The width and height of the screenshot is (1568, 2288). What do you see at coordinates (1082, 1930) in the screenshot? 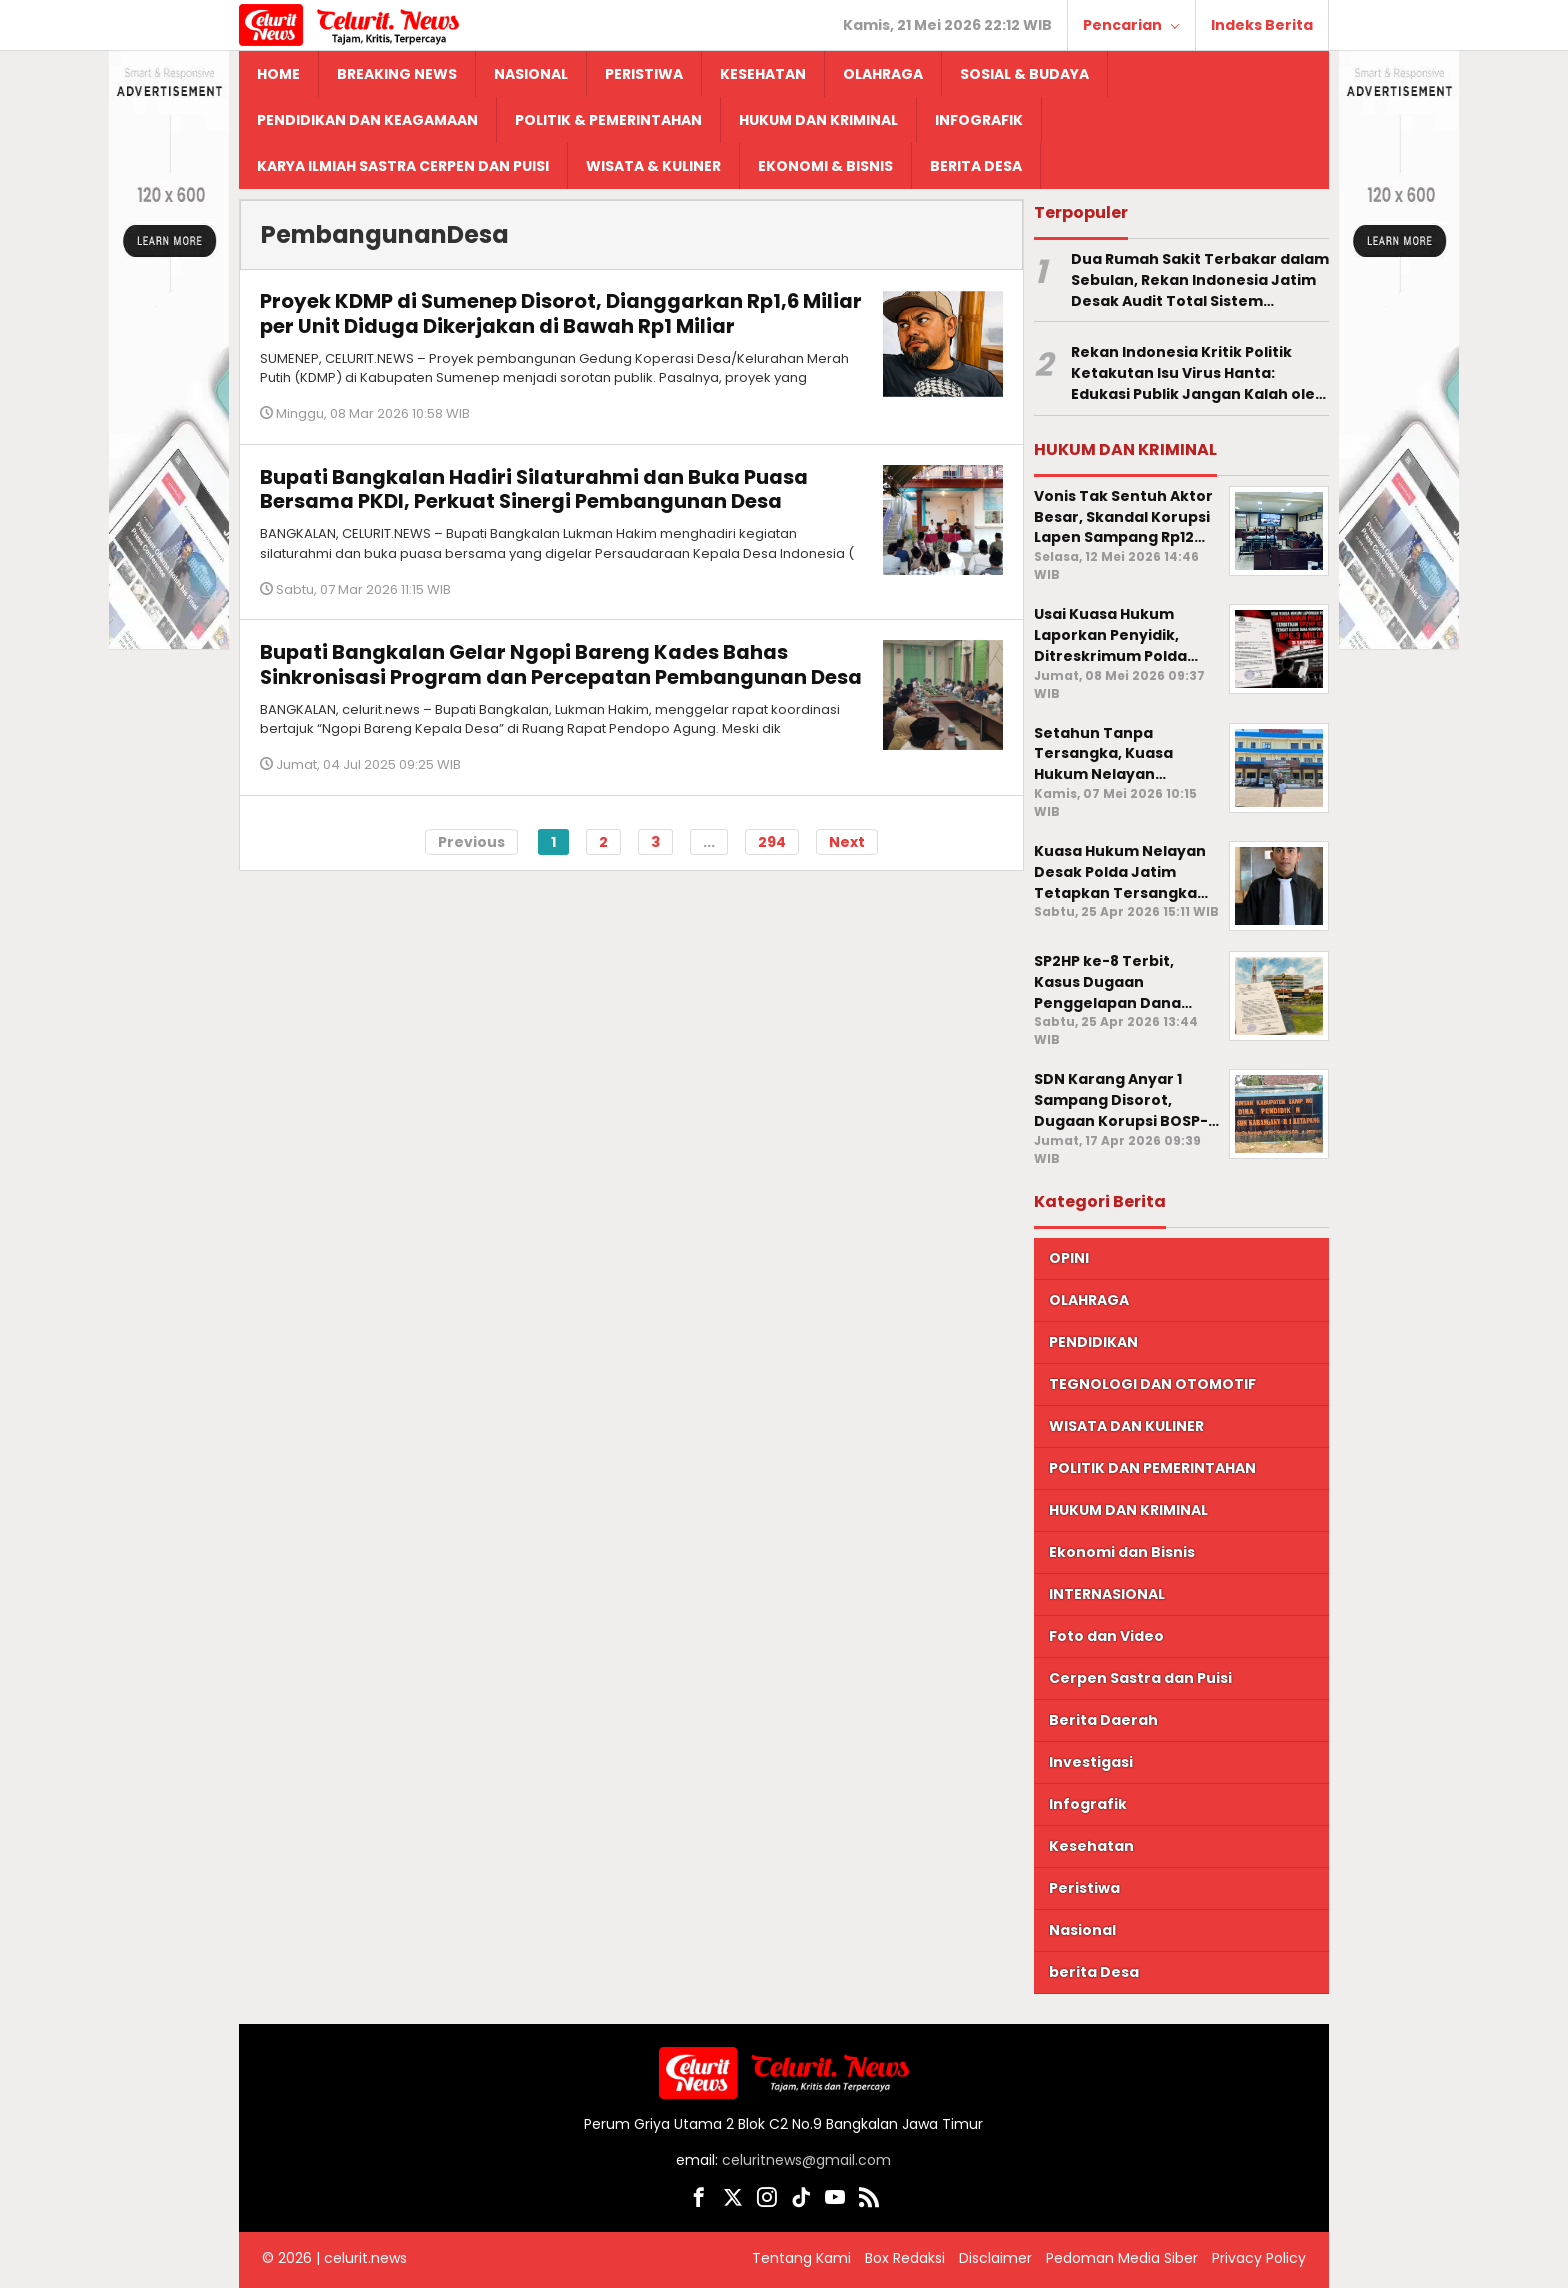
I see `Nasional` at bounding box center [1082, 1930].